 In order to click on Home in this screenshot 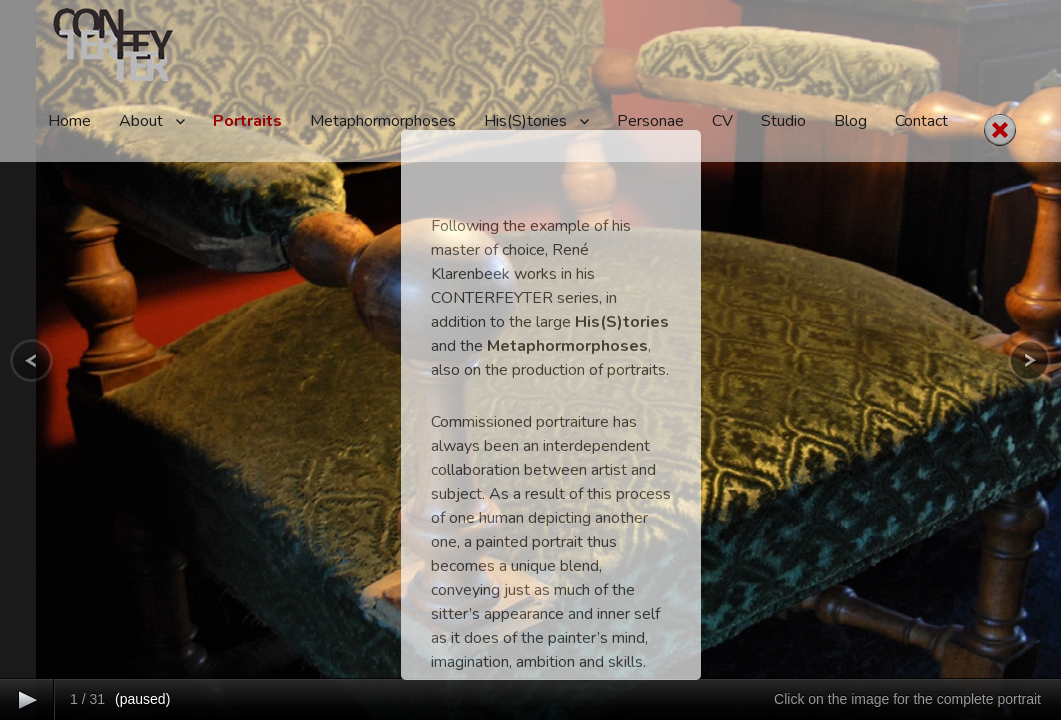, I will do `click(69, 121)`.